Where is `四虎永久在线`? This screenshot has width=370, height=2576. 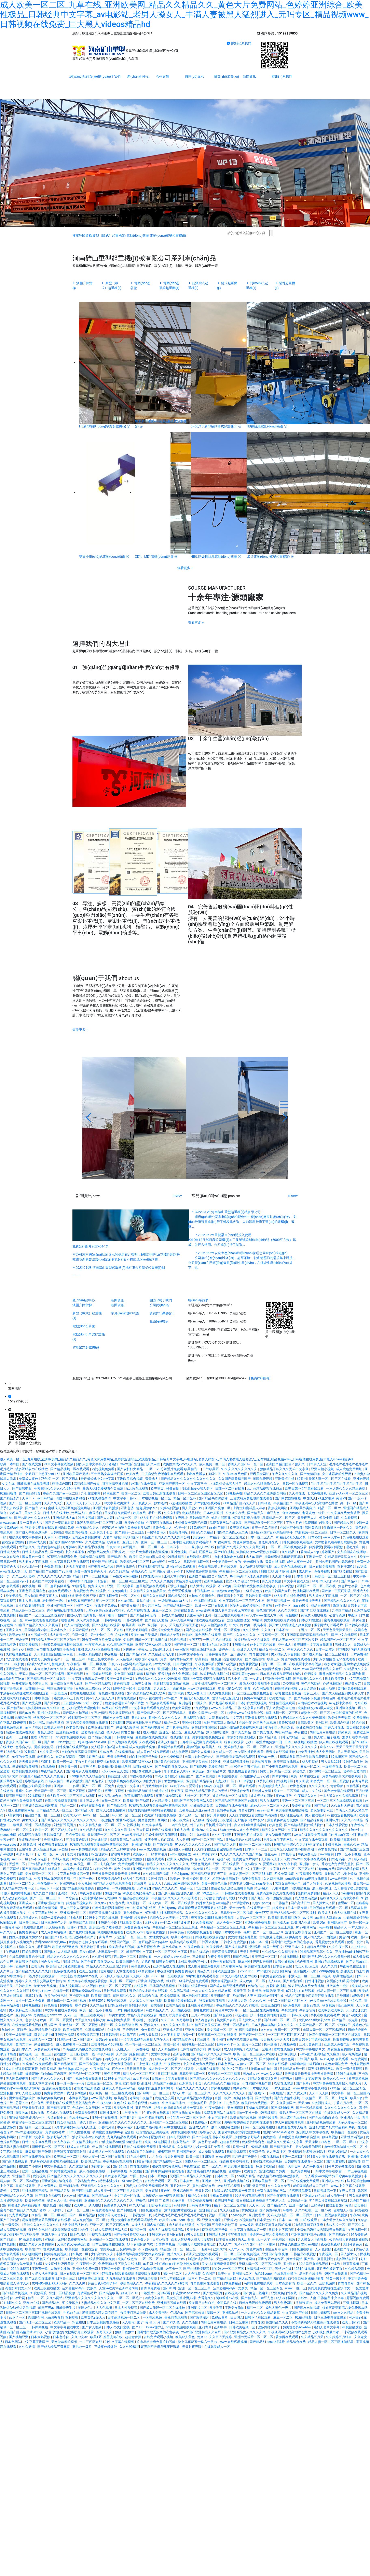
四虎永久在线 is located at coordinates (155, 2298).